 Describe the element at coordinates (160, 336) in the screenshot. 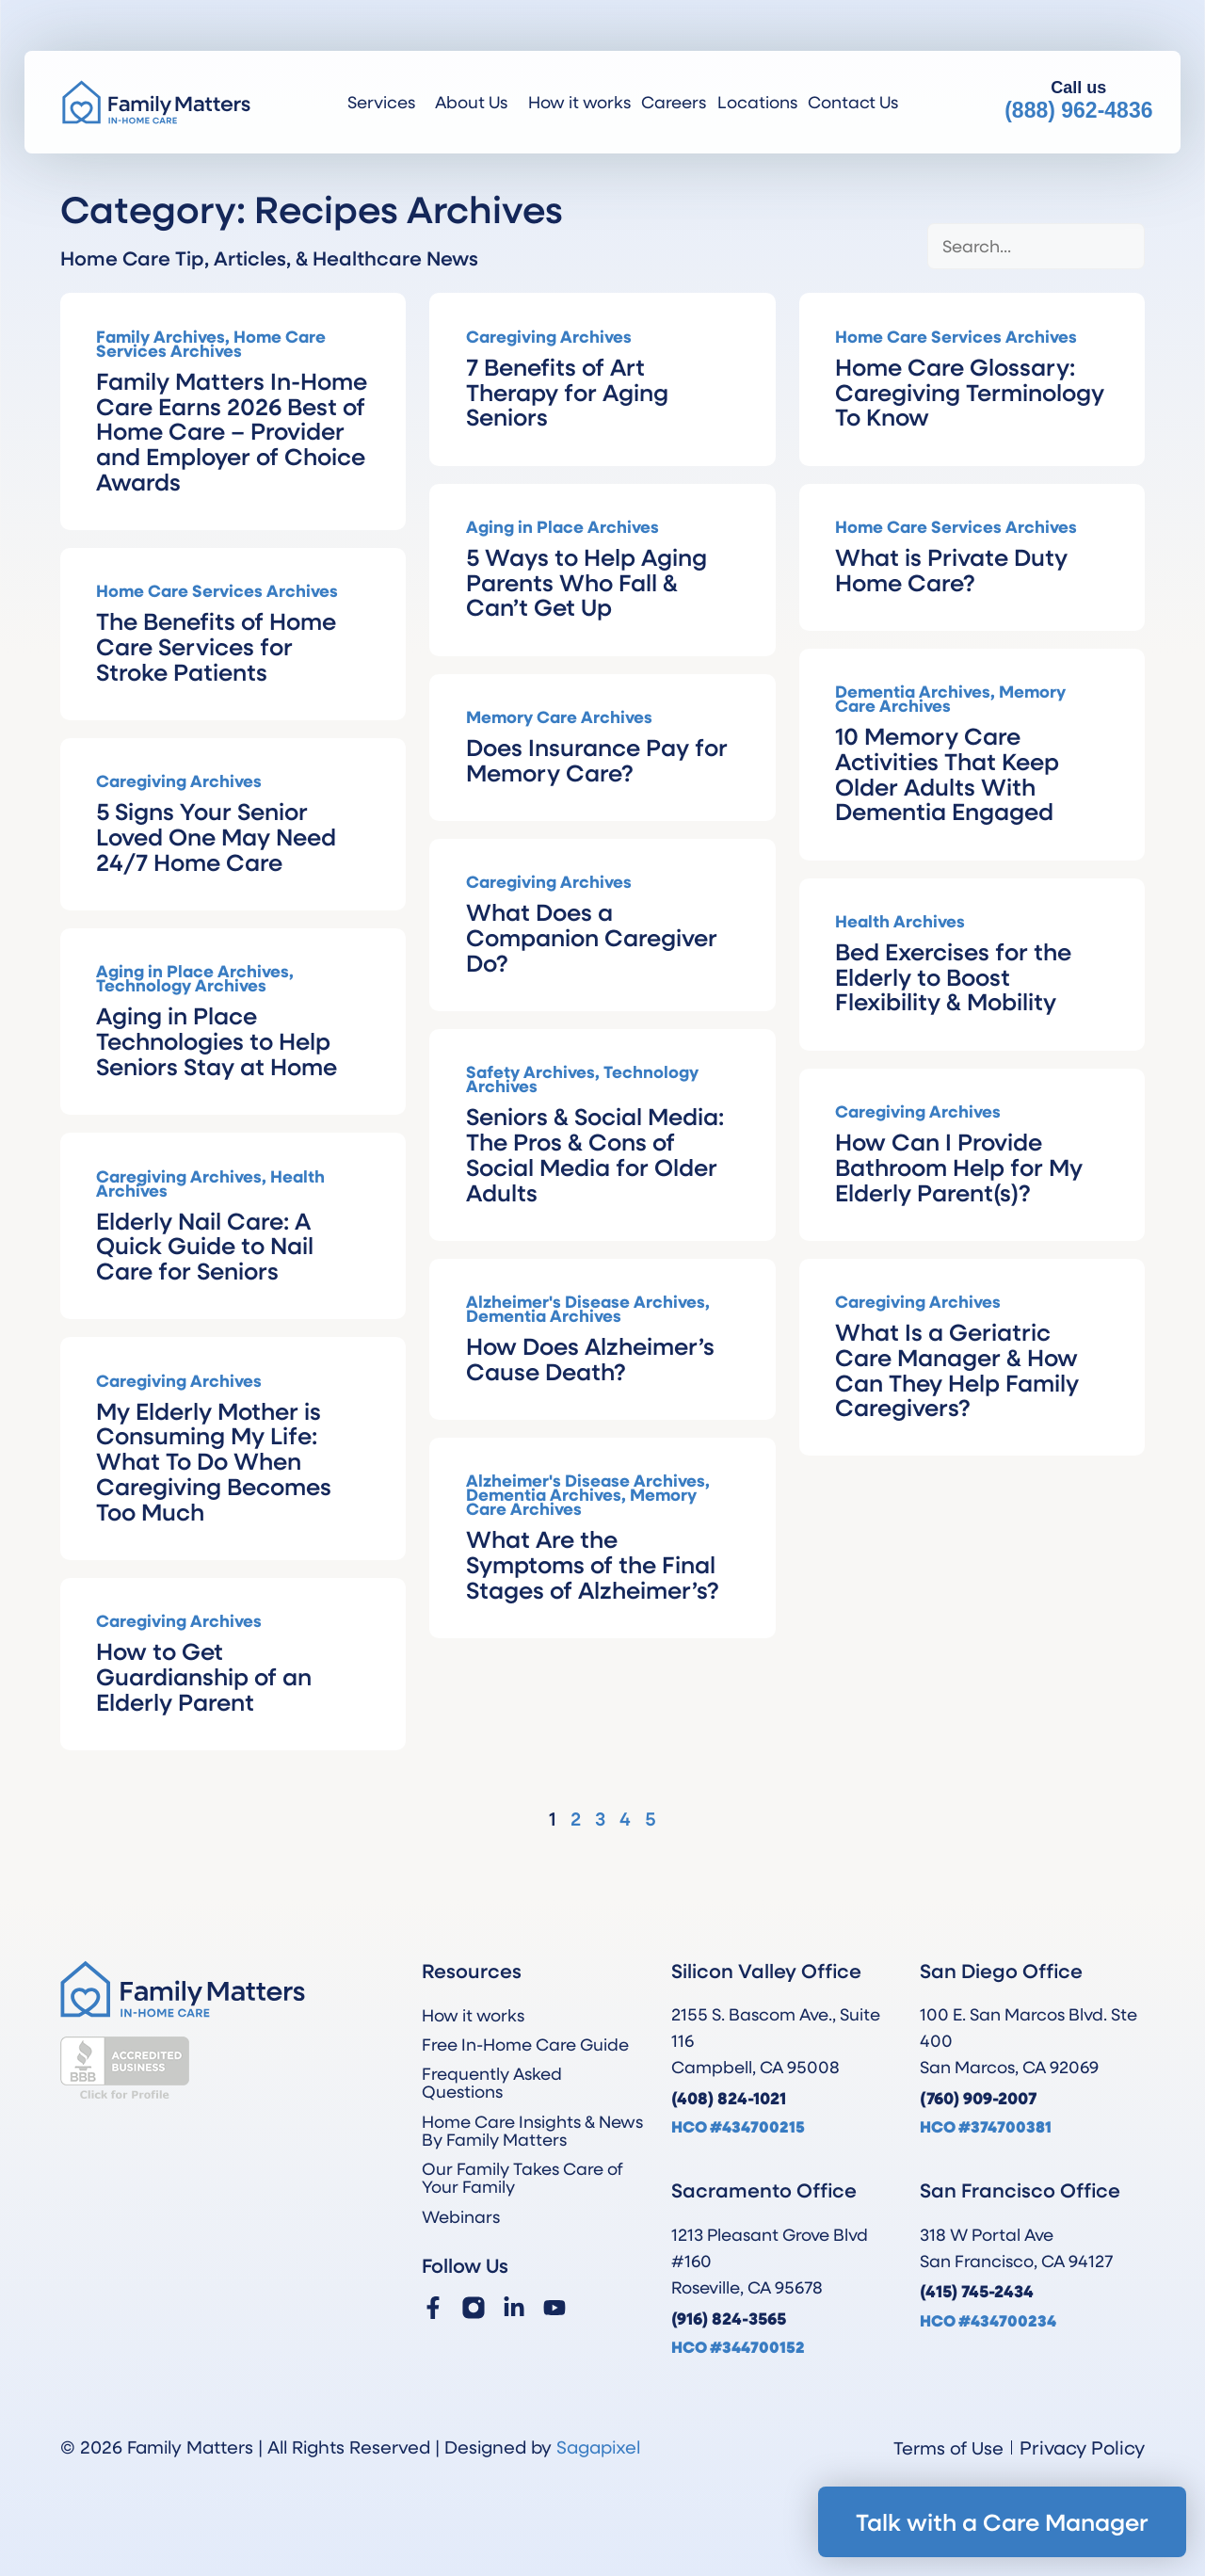

I see `Family Archives` at that location.